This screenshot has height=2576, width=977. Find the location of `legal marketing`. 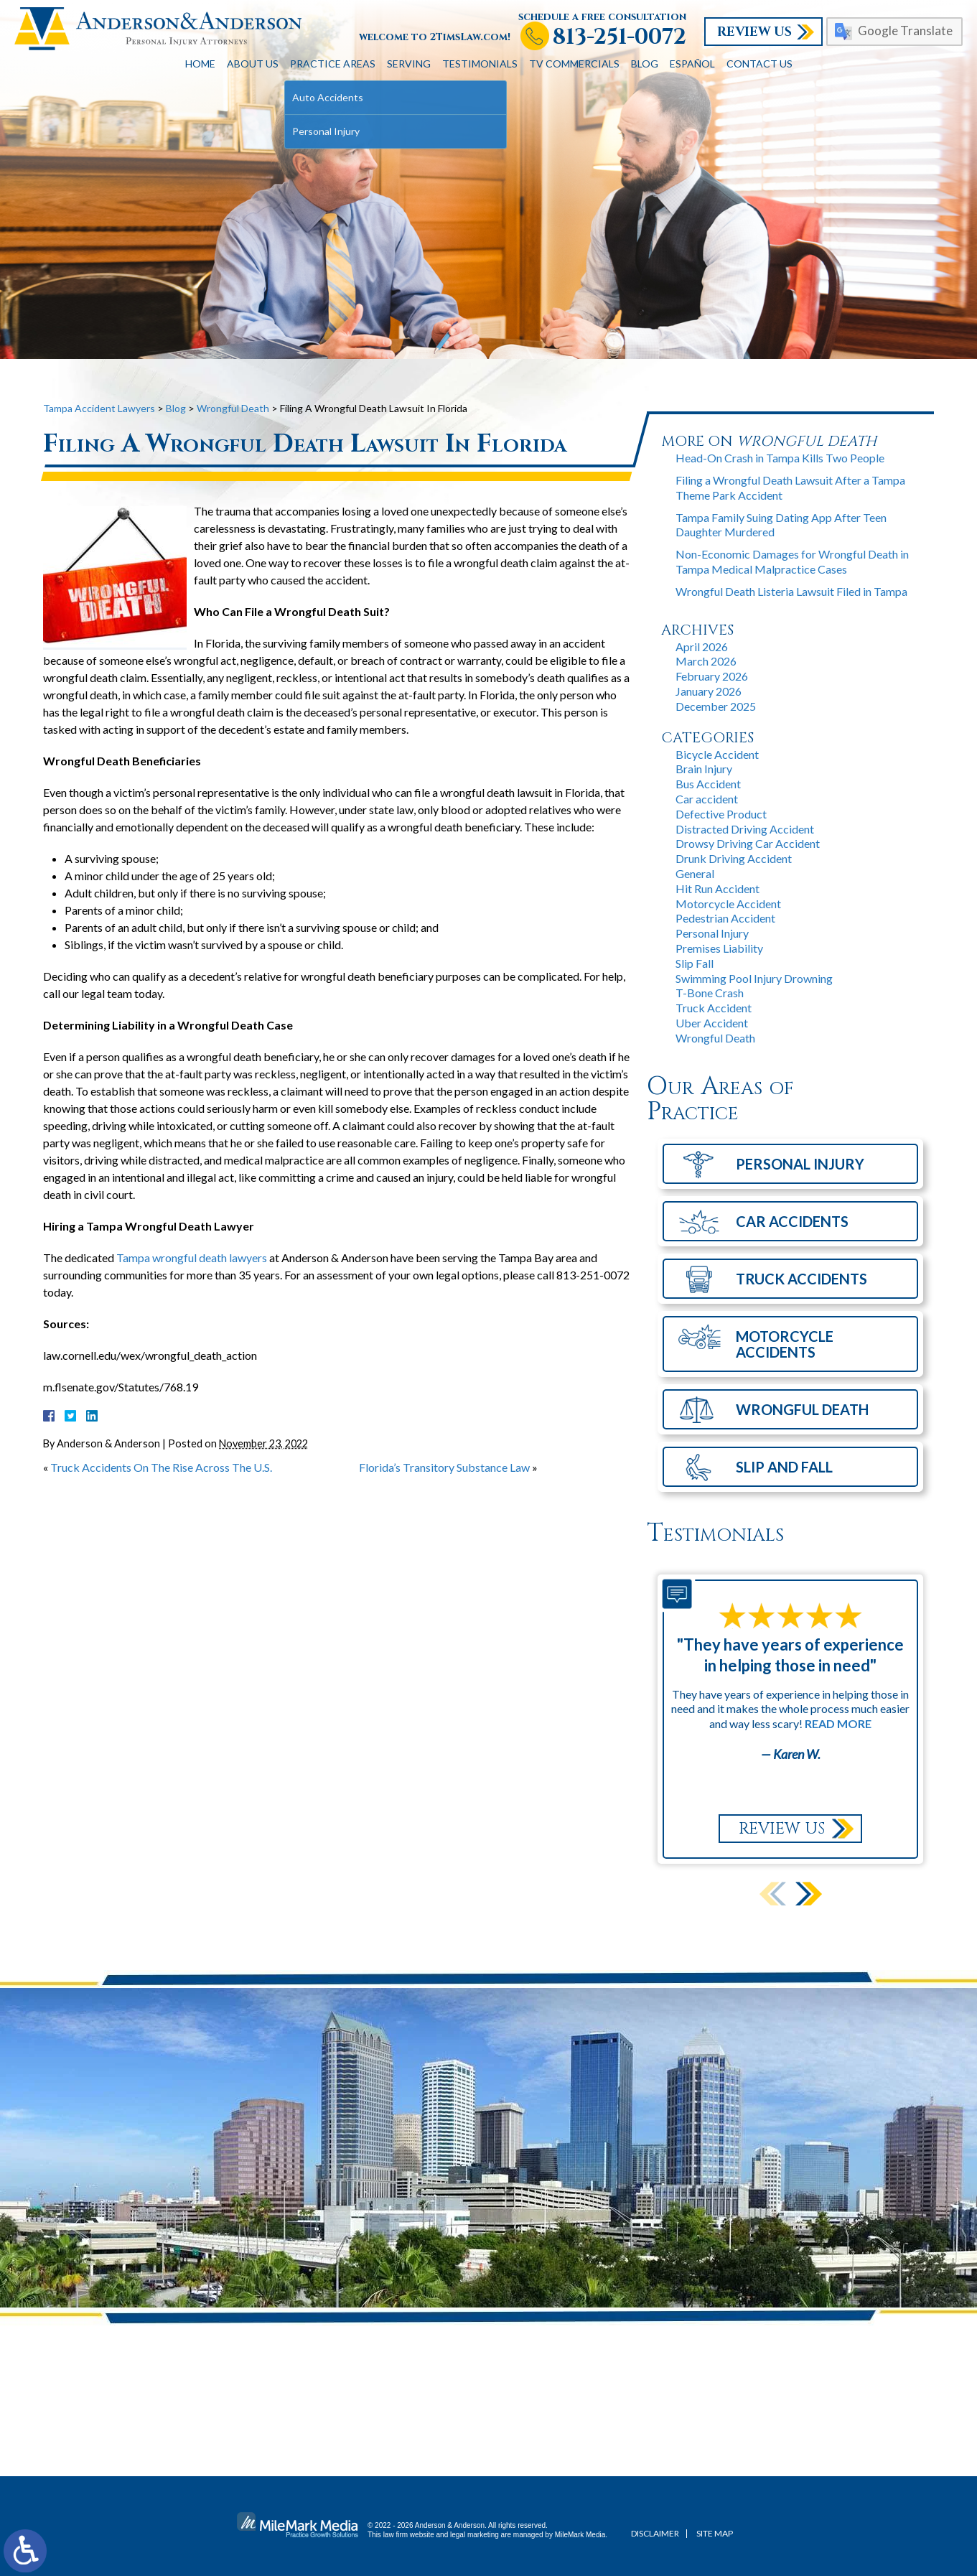

legal marketing is located at coordinates (474, 2535).